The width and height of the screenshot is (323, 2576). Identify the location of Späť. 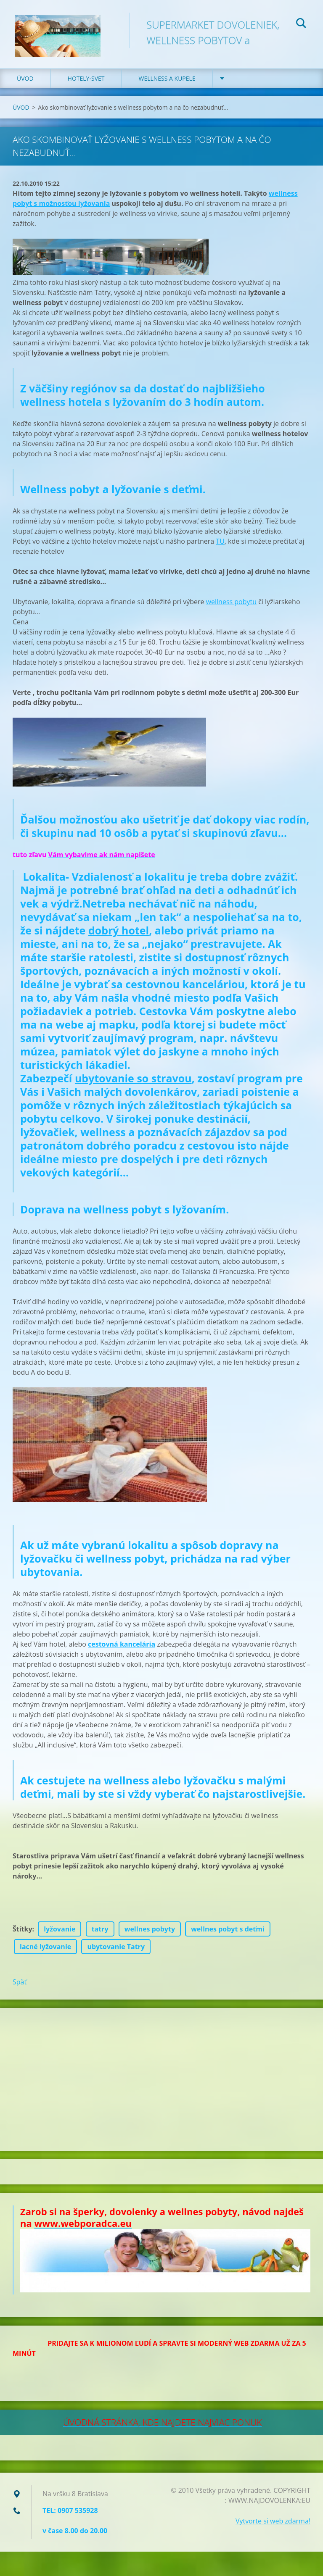
(19, 1987).